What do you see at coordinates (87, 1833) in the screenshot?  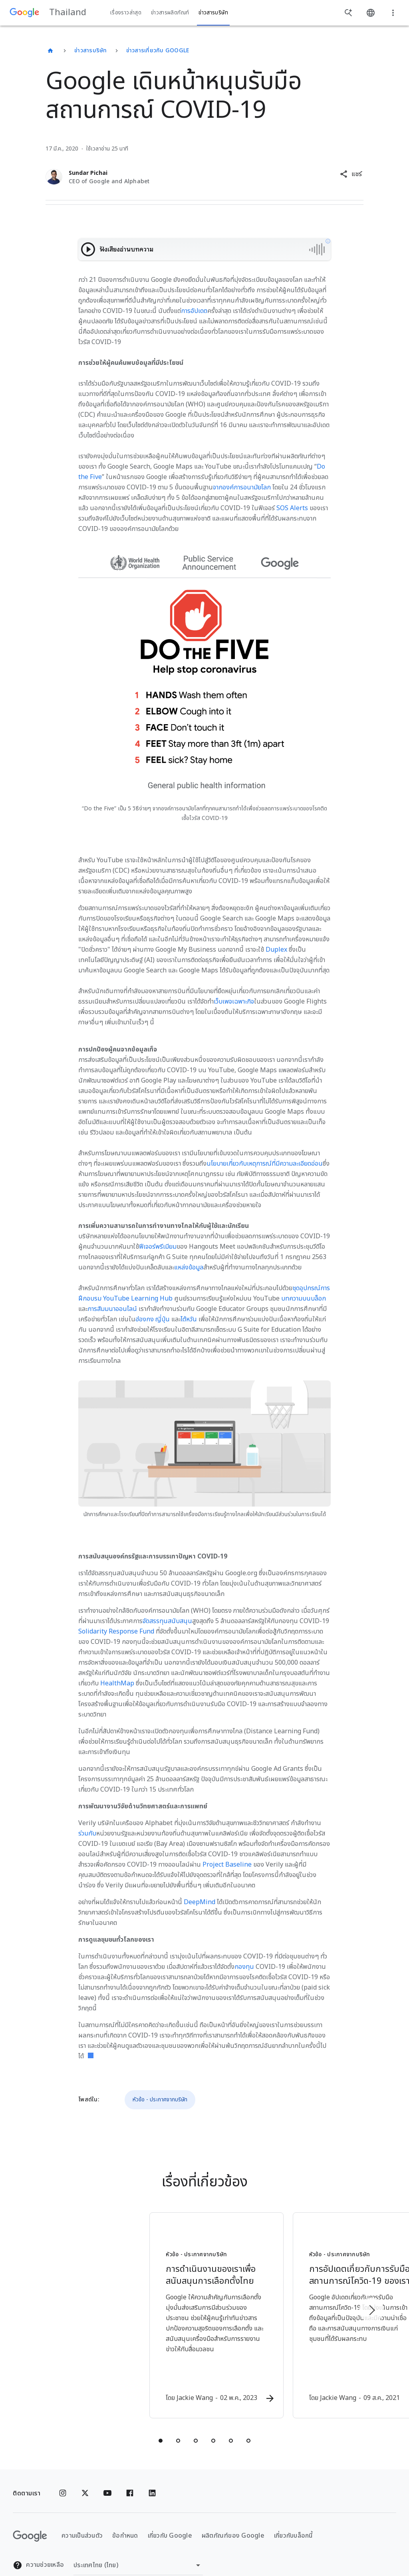 I see `ร่วมกับ` at bounding box center [87, 1833].